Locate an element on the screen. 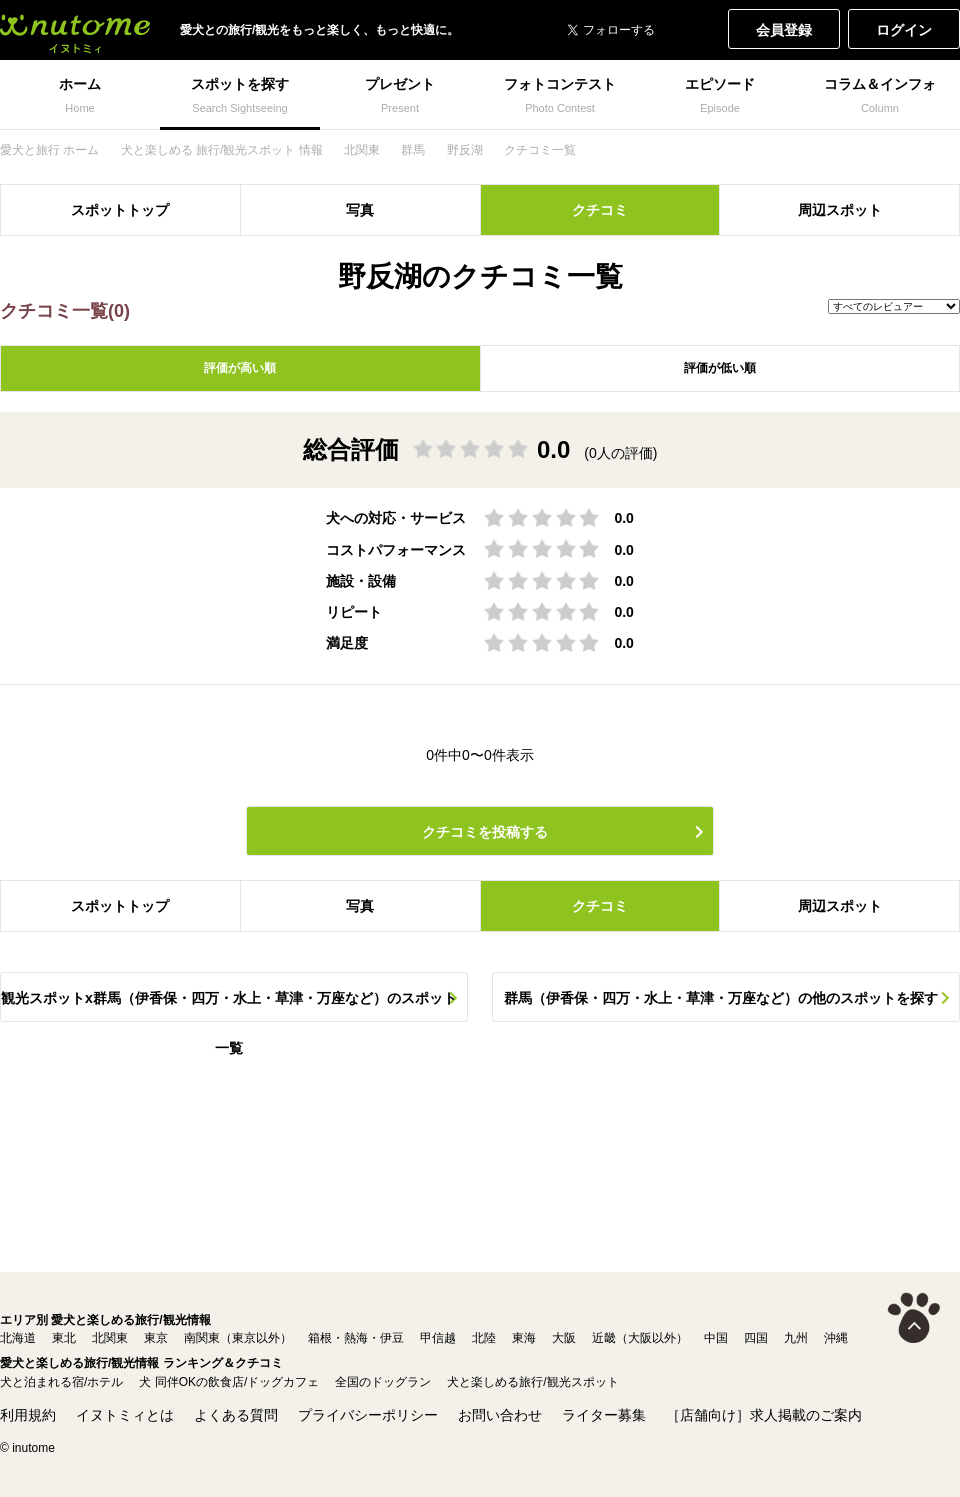 The image size is (960, 1497). 全国のドッグラン is located at coordinates (383, 1382).